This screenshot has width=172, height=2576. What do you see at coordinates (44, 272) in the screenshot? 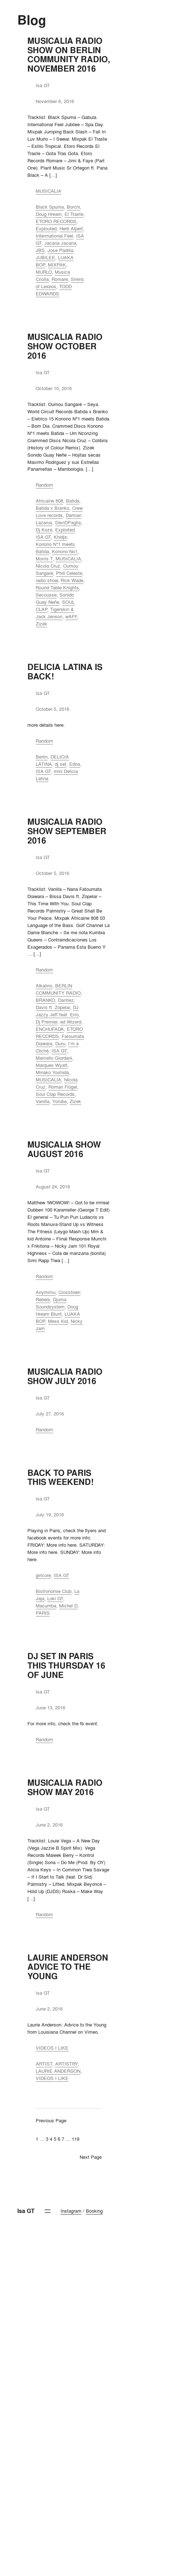
I see `MURLO` at bounding box center [44, 272].